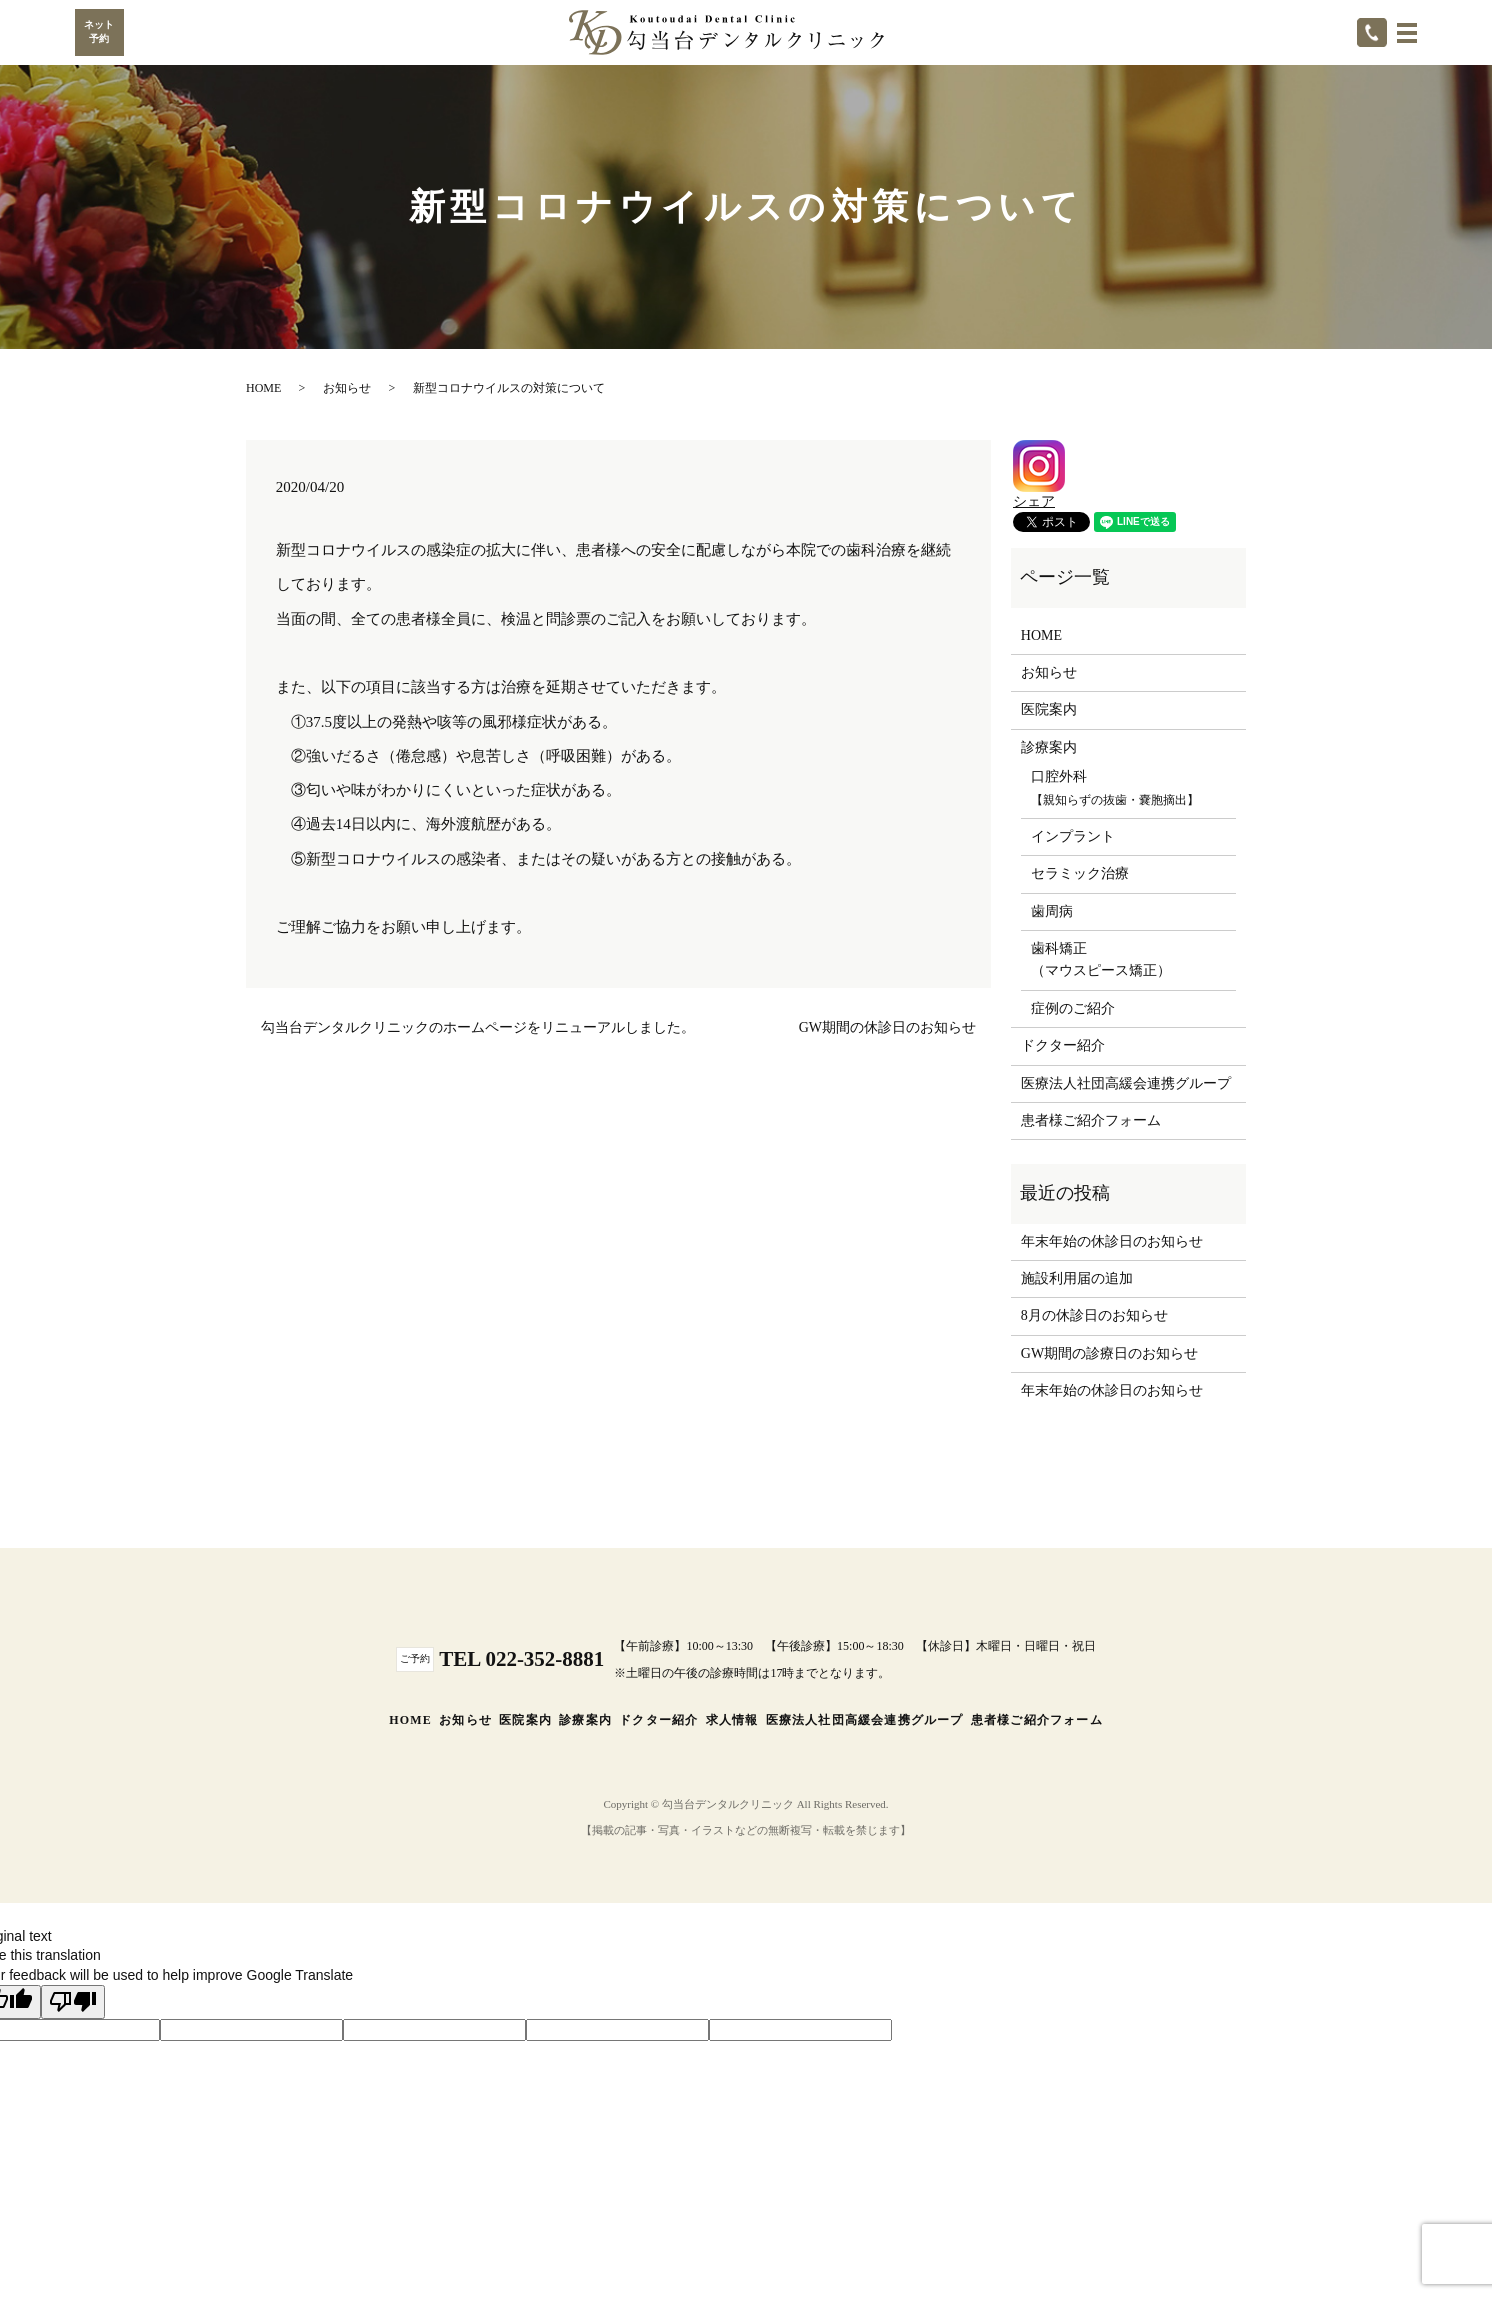  Describe the element at coordinates (1034, 501) in the screenshot. I see `シェア` at that location.